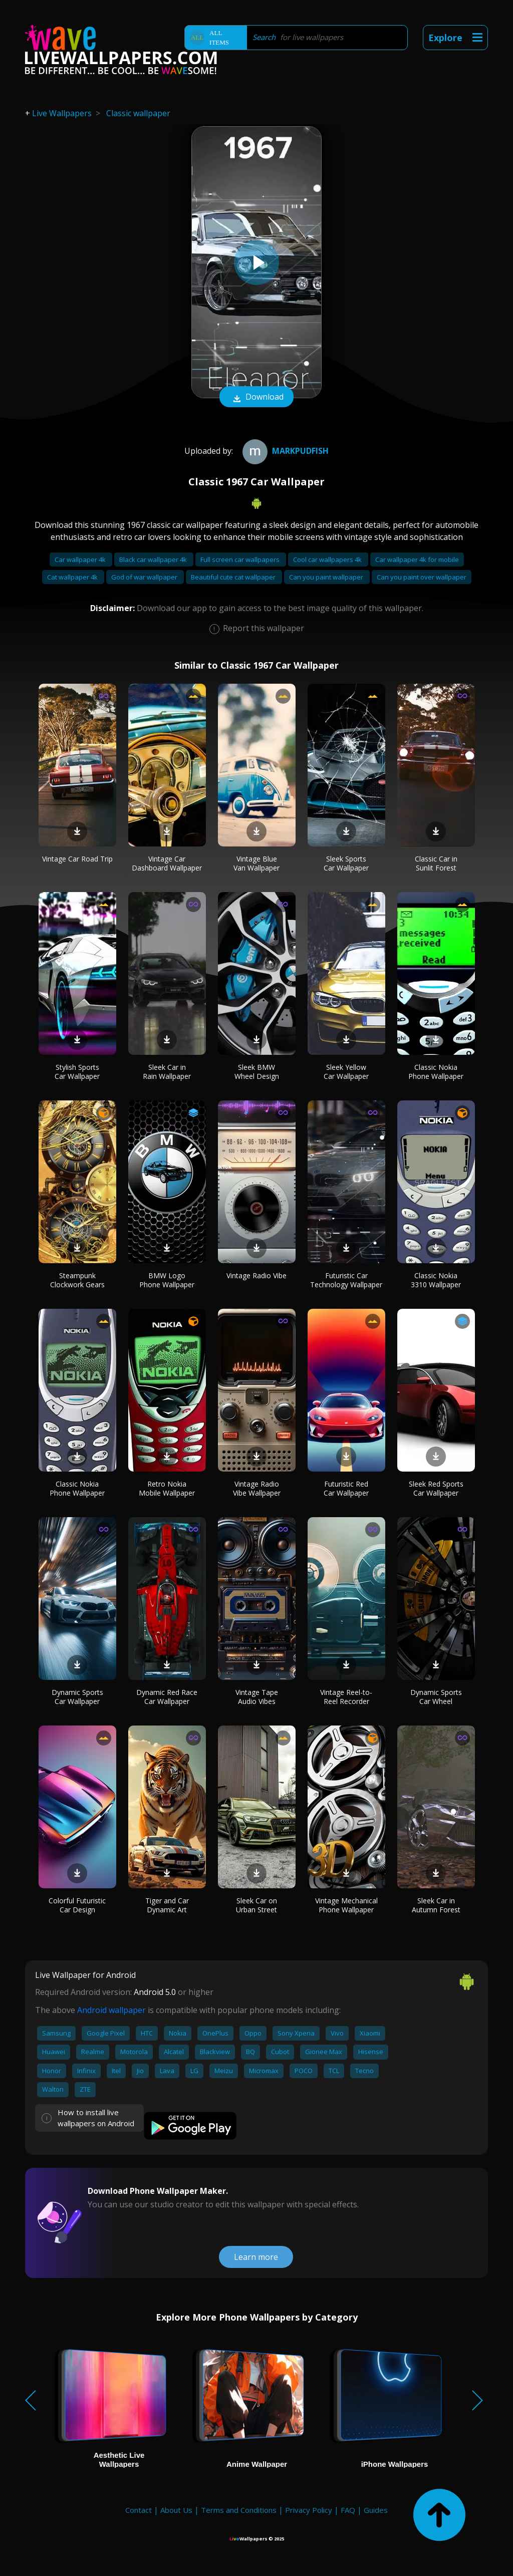  I want to click on Classic Nokia 3310 Wallpaper, so click(436, 1280).